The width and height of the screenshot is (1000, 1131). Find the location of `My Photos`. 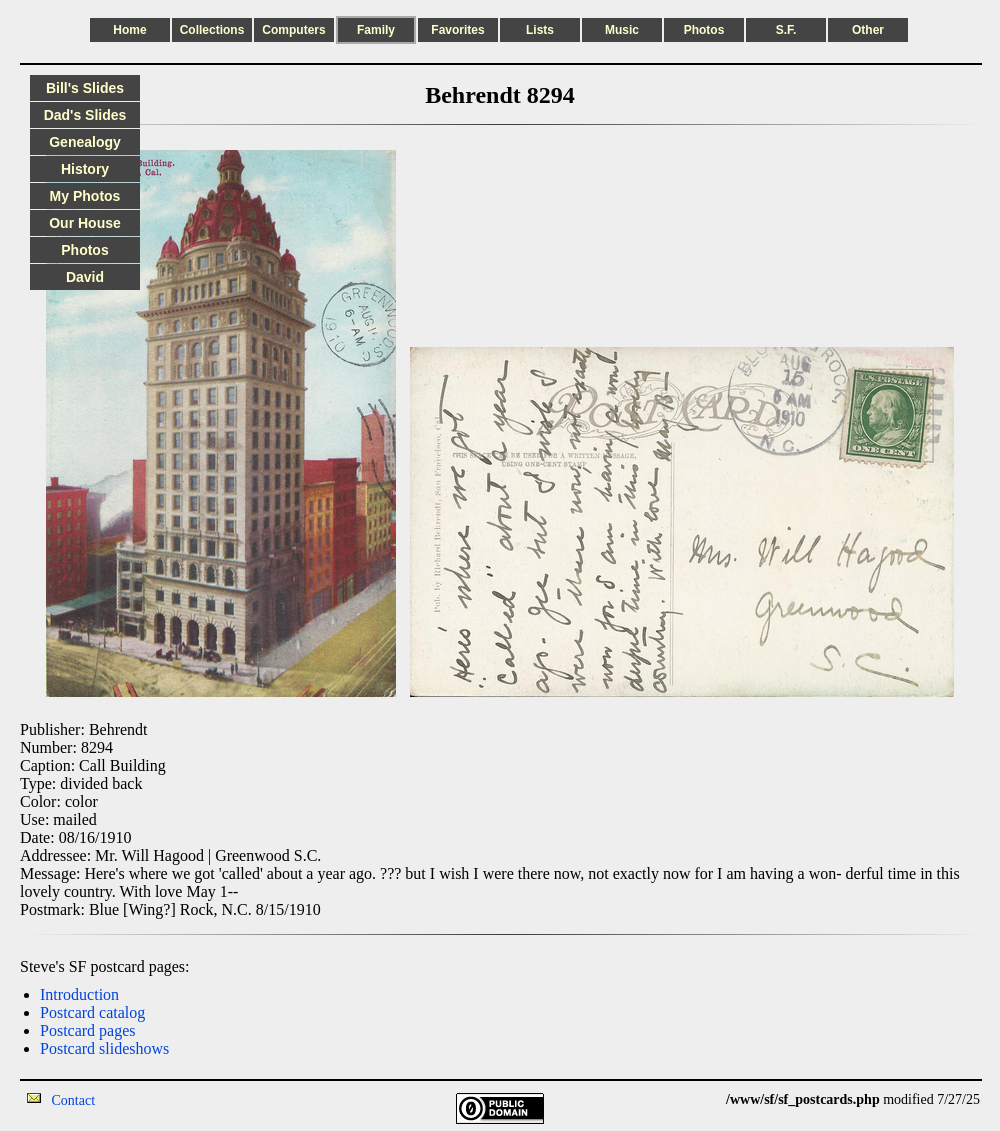

My Photos is located at coordinates (85, 196).